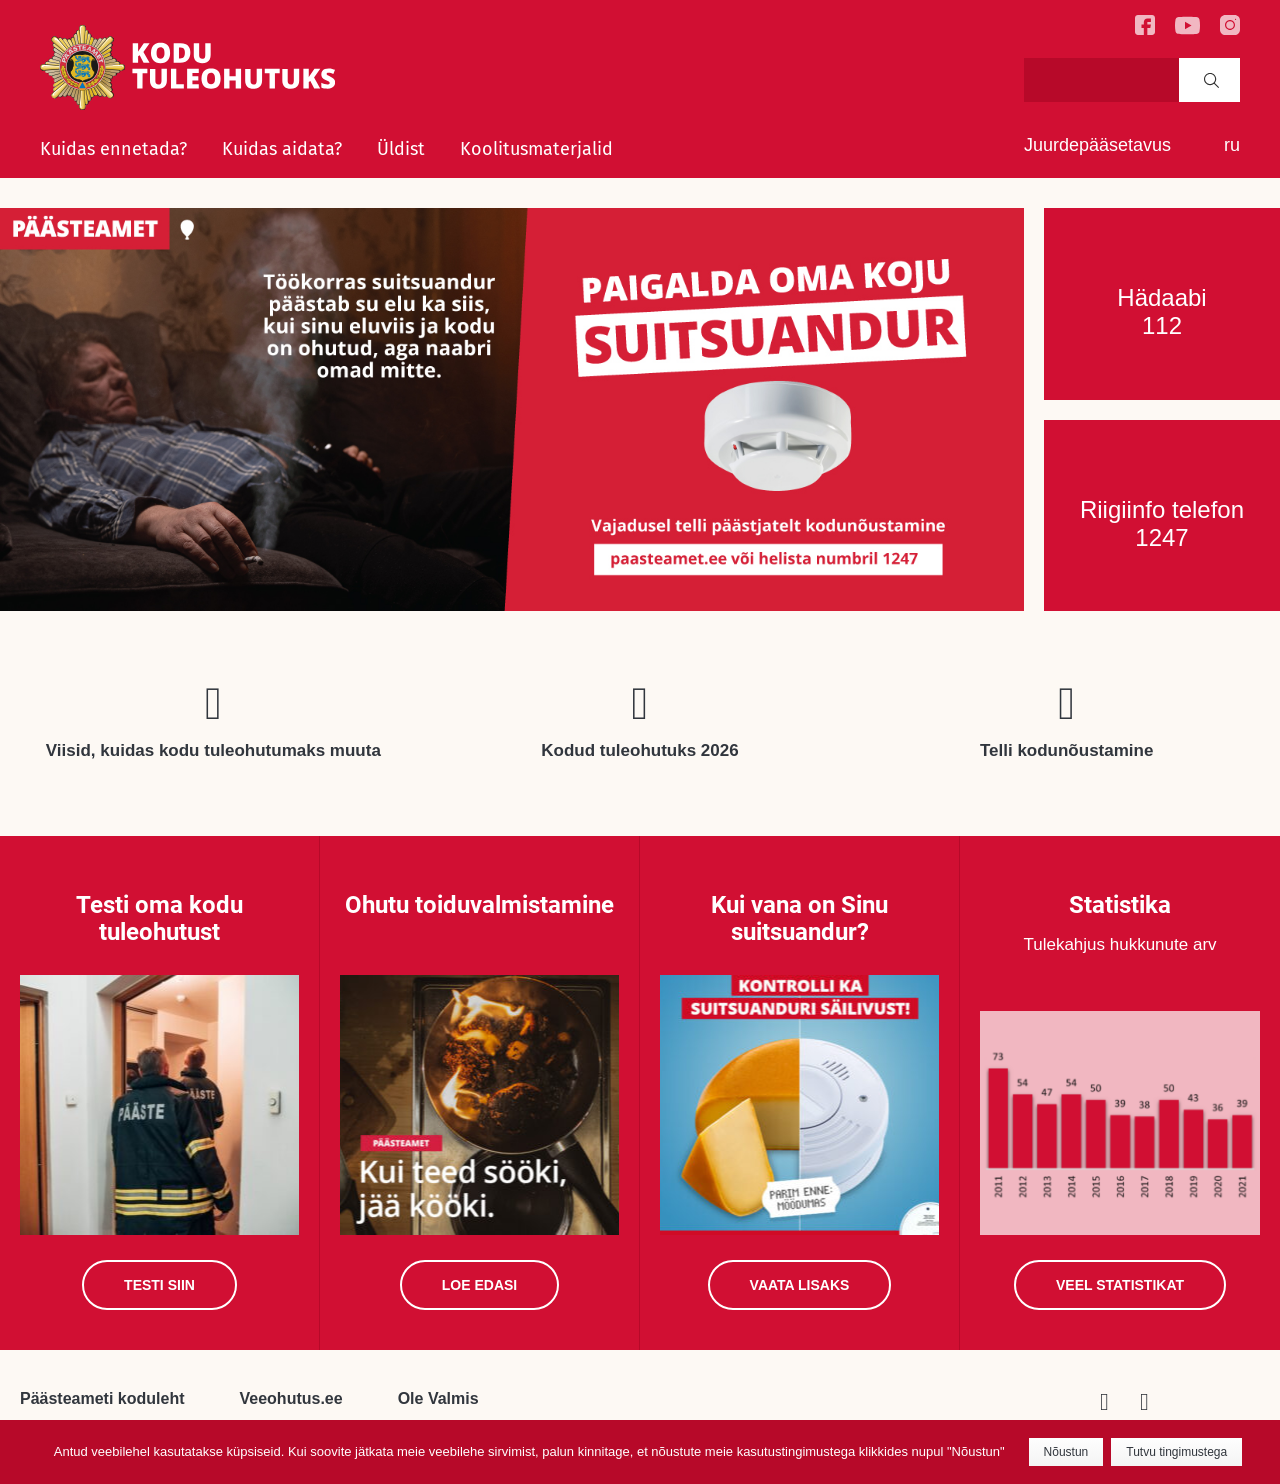 Image resolution: width=1280 pixels, height=1484 pixels. I want to click on Vaata lisaks, so click(800, 1285).